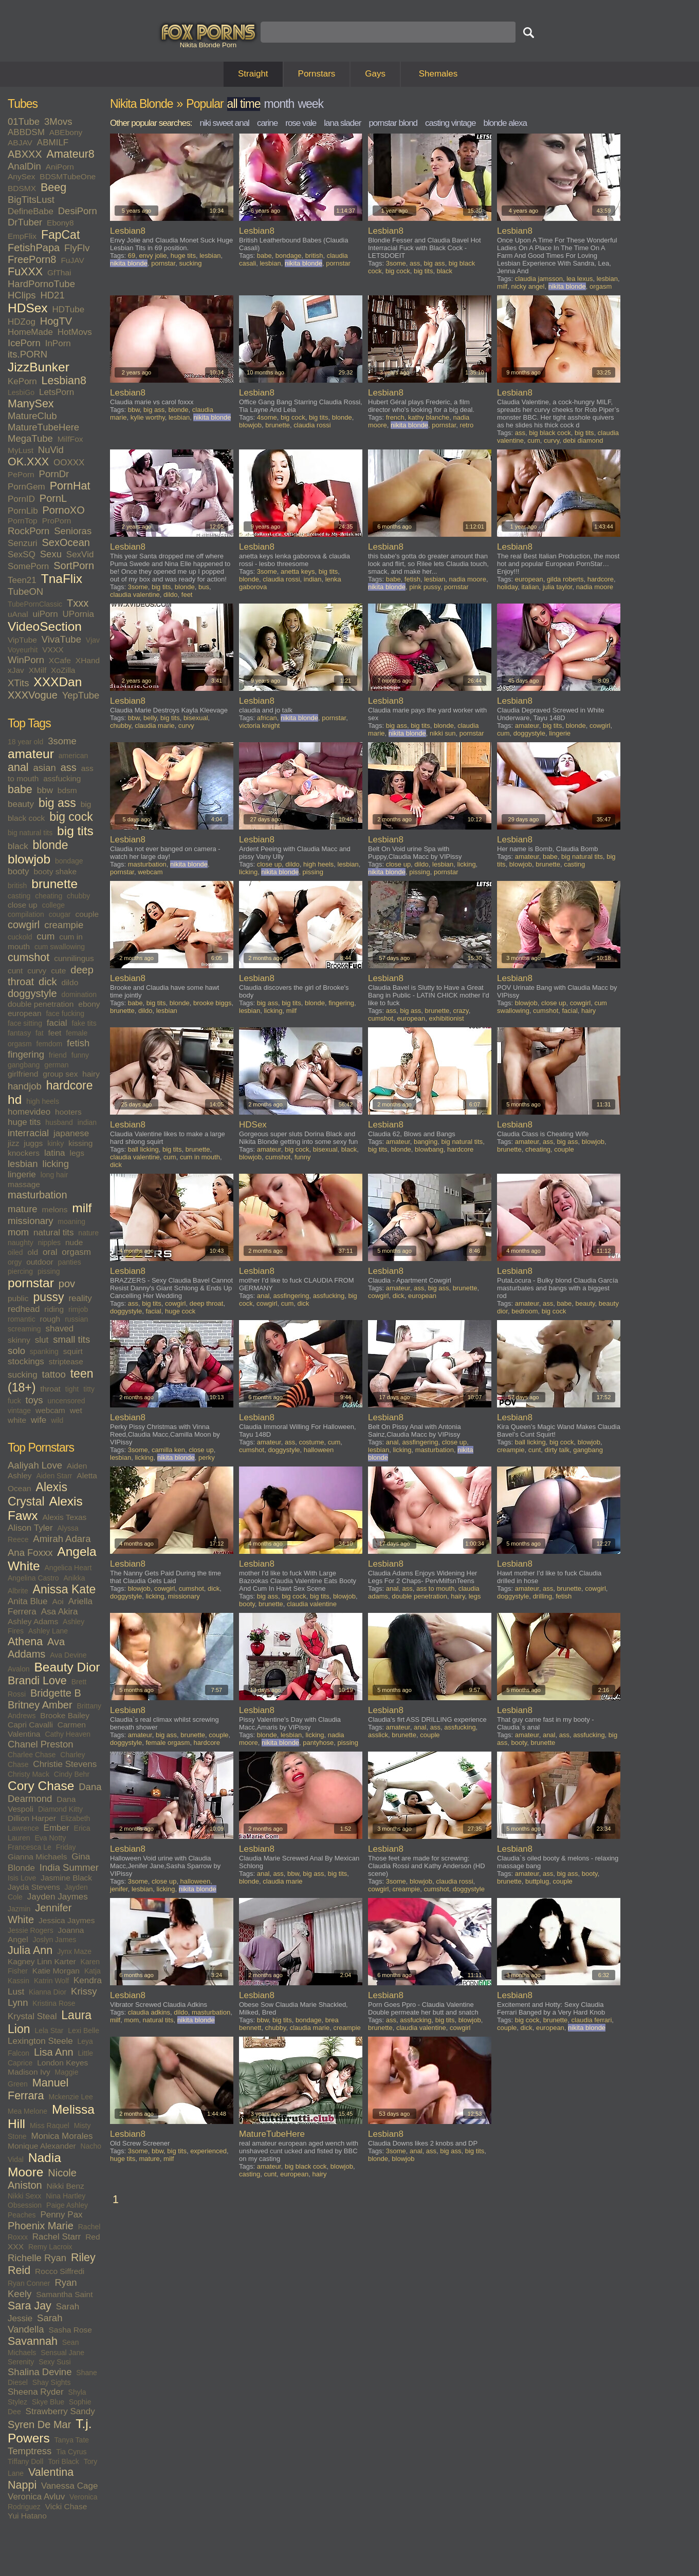 The height and width of the screenshot is (2576, 699). What do you see at coordinates (62, 2136) in the screenshot?
I see `Monica Morales` at bounding box center [62, 2136].